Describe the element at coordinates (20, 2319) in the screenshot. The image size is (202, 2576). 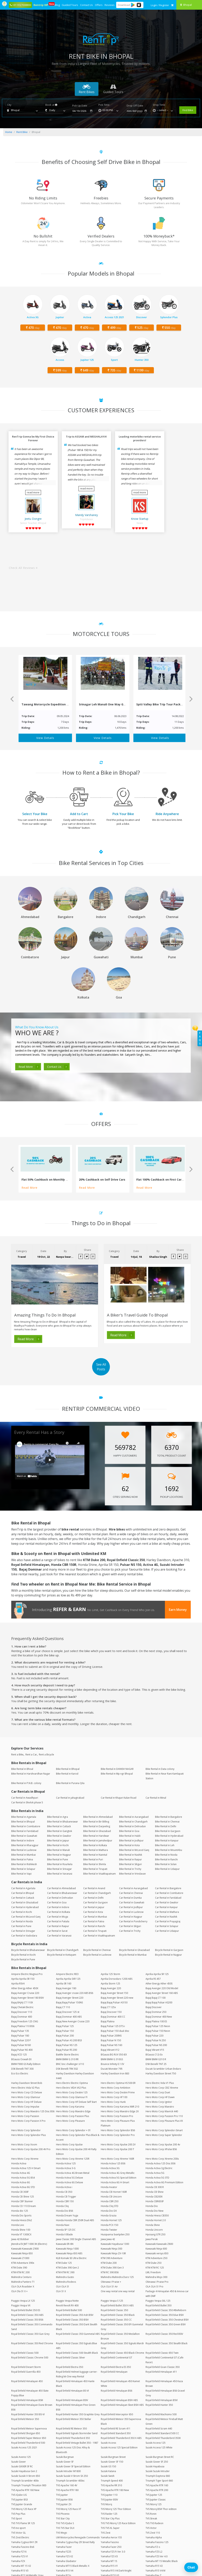
I see `Piaggio Vespa VX` at that location.